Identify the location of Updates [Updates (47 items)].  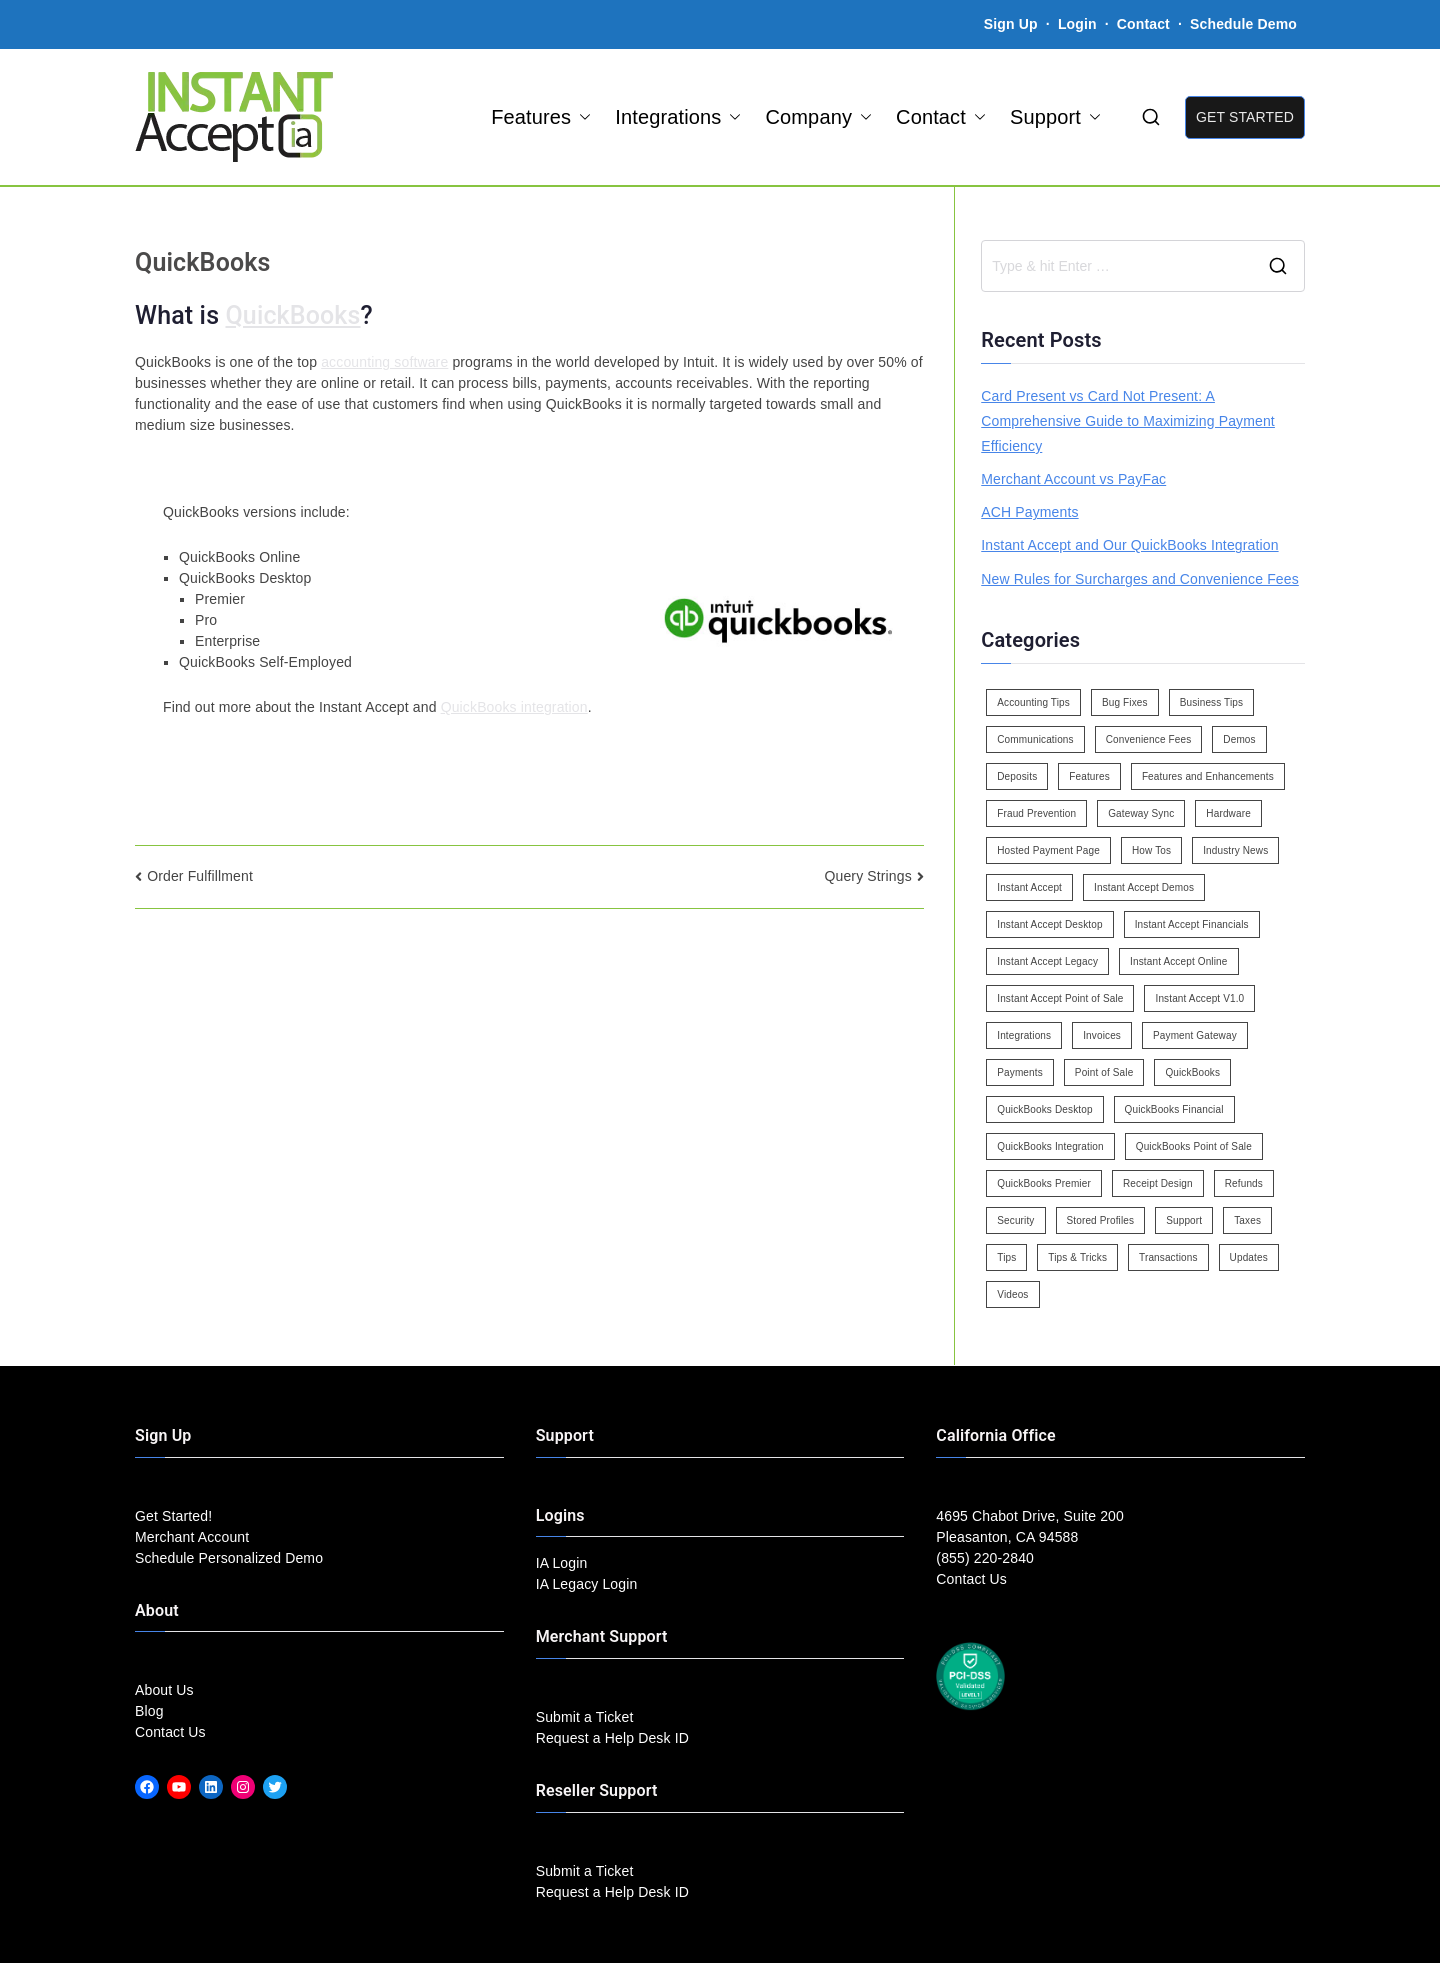
(1249, 1257).